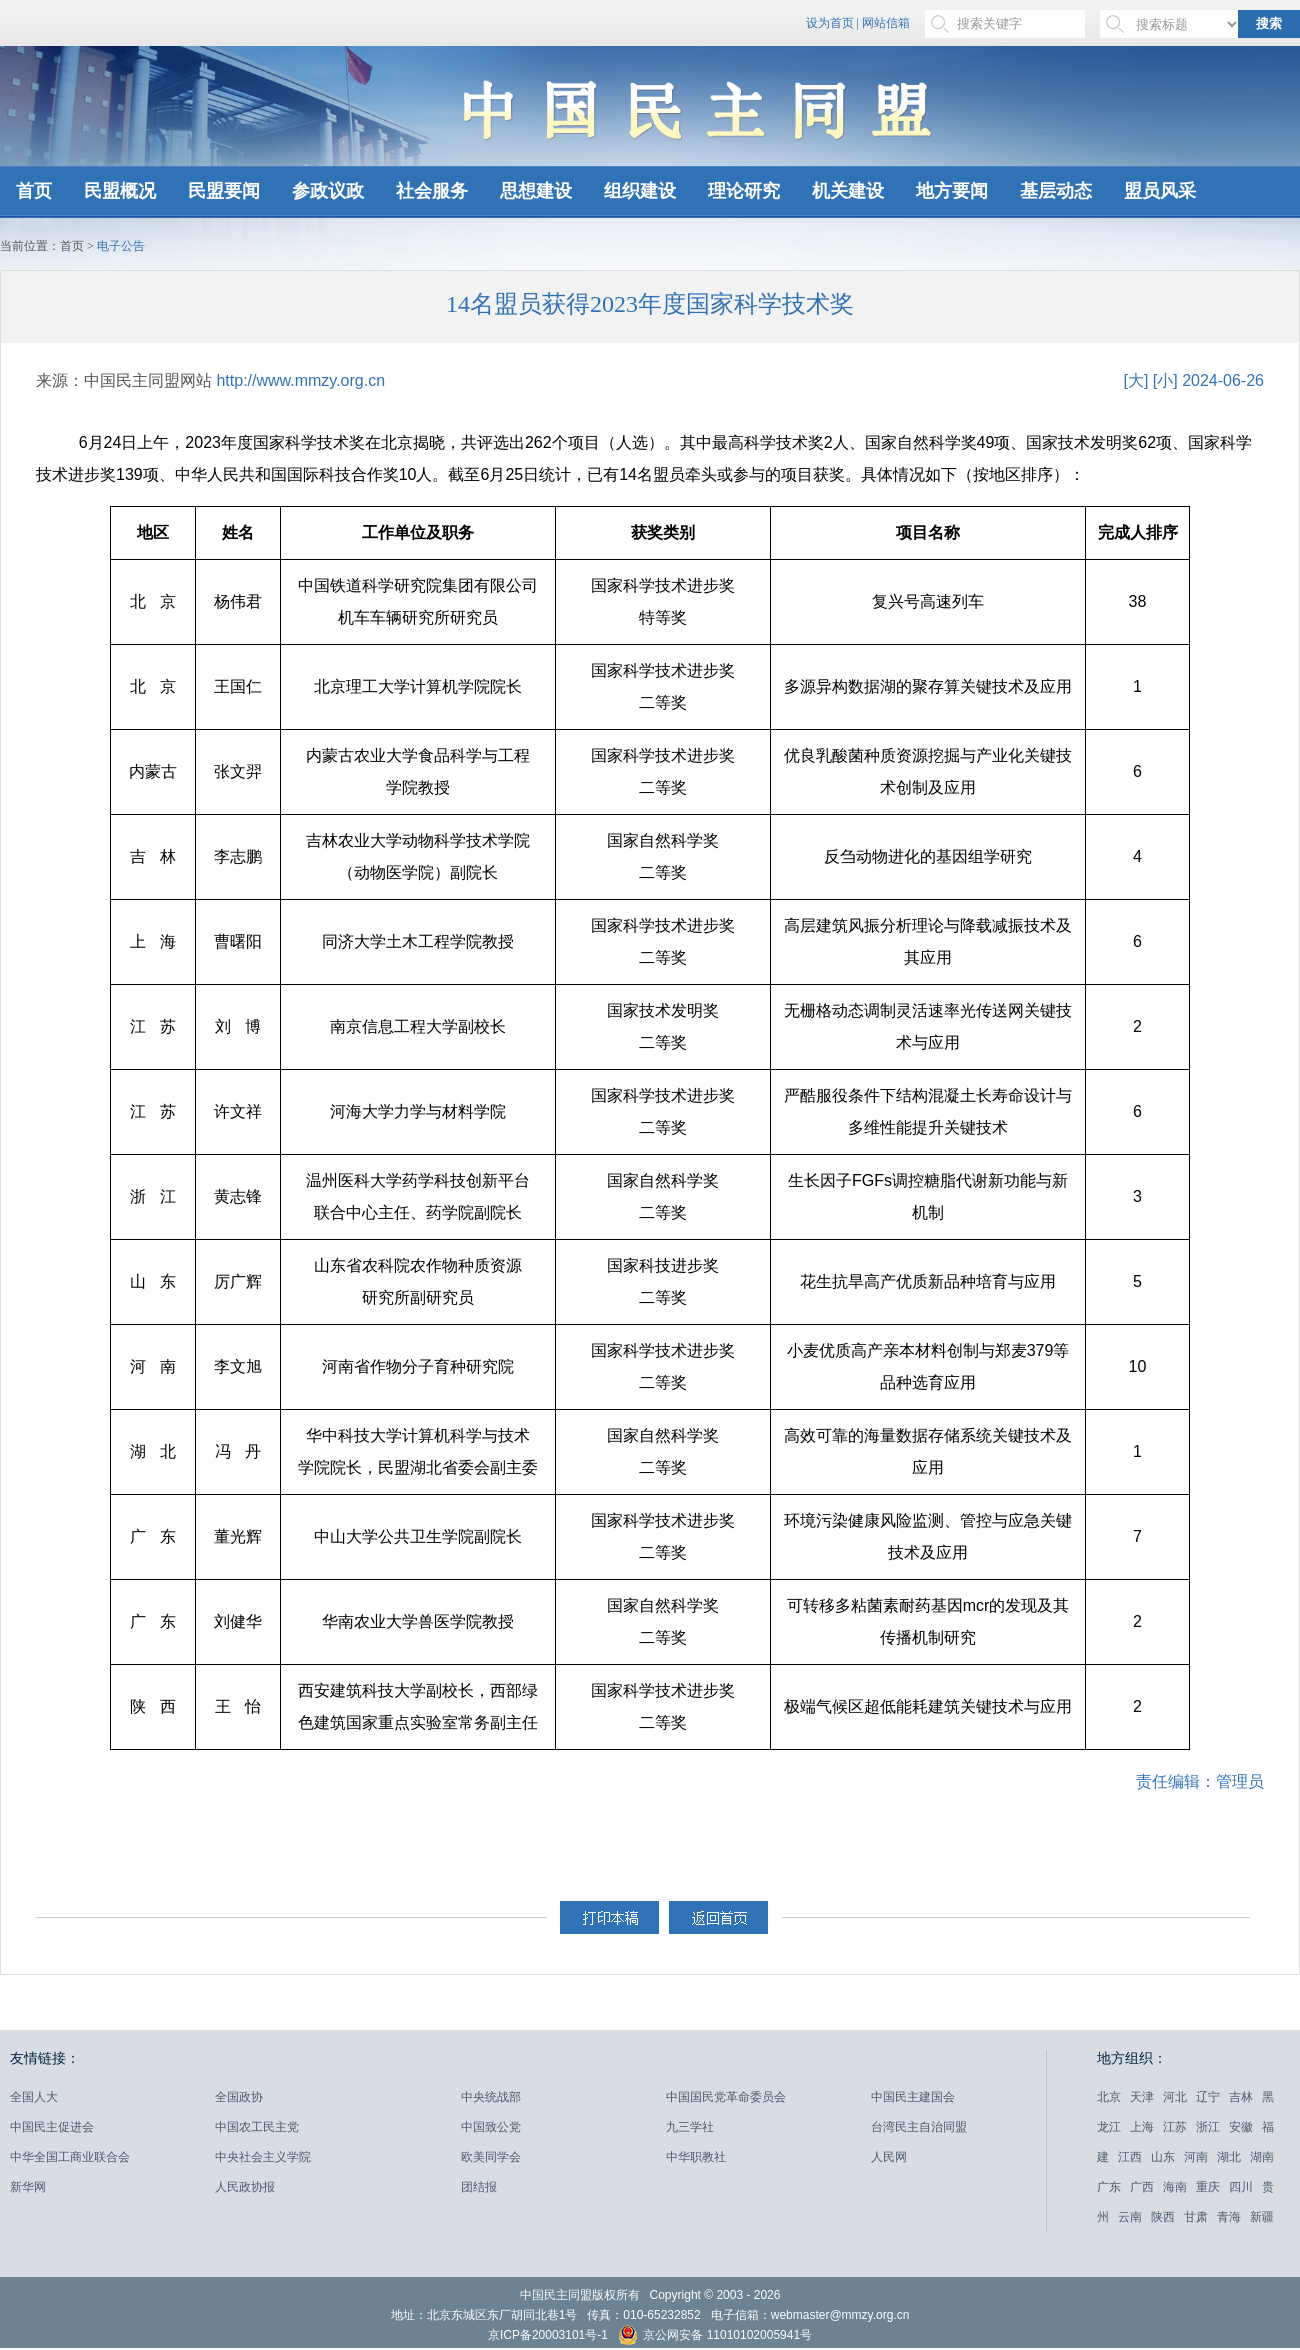 This screenshot has height=2350, width=1300. Describe the element at coordinates (70, 2157) in the screenshot. I see `中华全国工商业联合会` at that location.